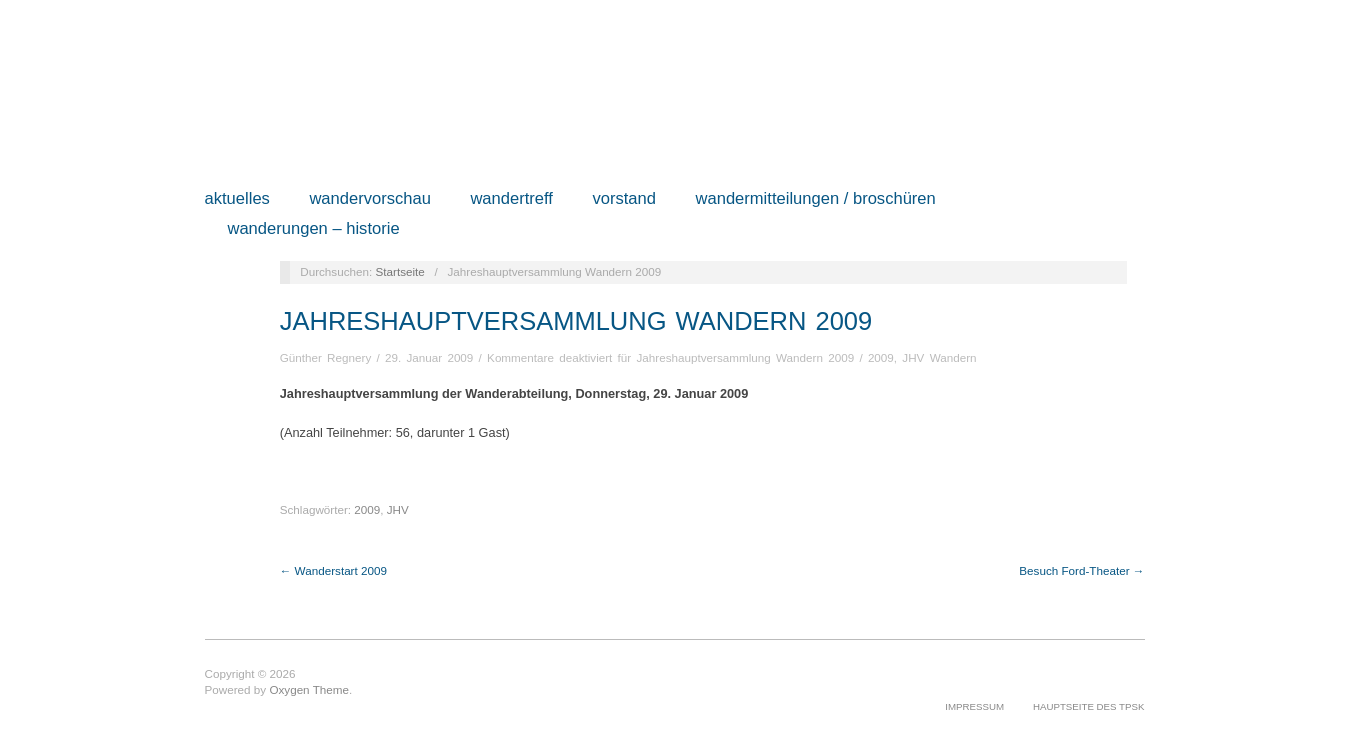 The width and height of the screenshot is (1349, 746). I want to click on ← Wanderstart 2009, so click(333, 570).